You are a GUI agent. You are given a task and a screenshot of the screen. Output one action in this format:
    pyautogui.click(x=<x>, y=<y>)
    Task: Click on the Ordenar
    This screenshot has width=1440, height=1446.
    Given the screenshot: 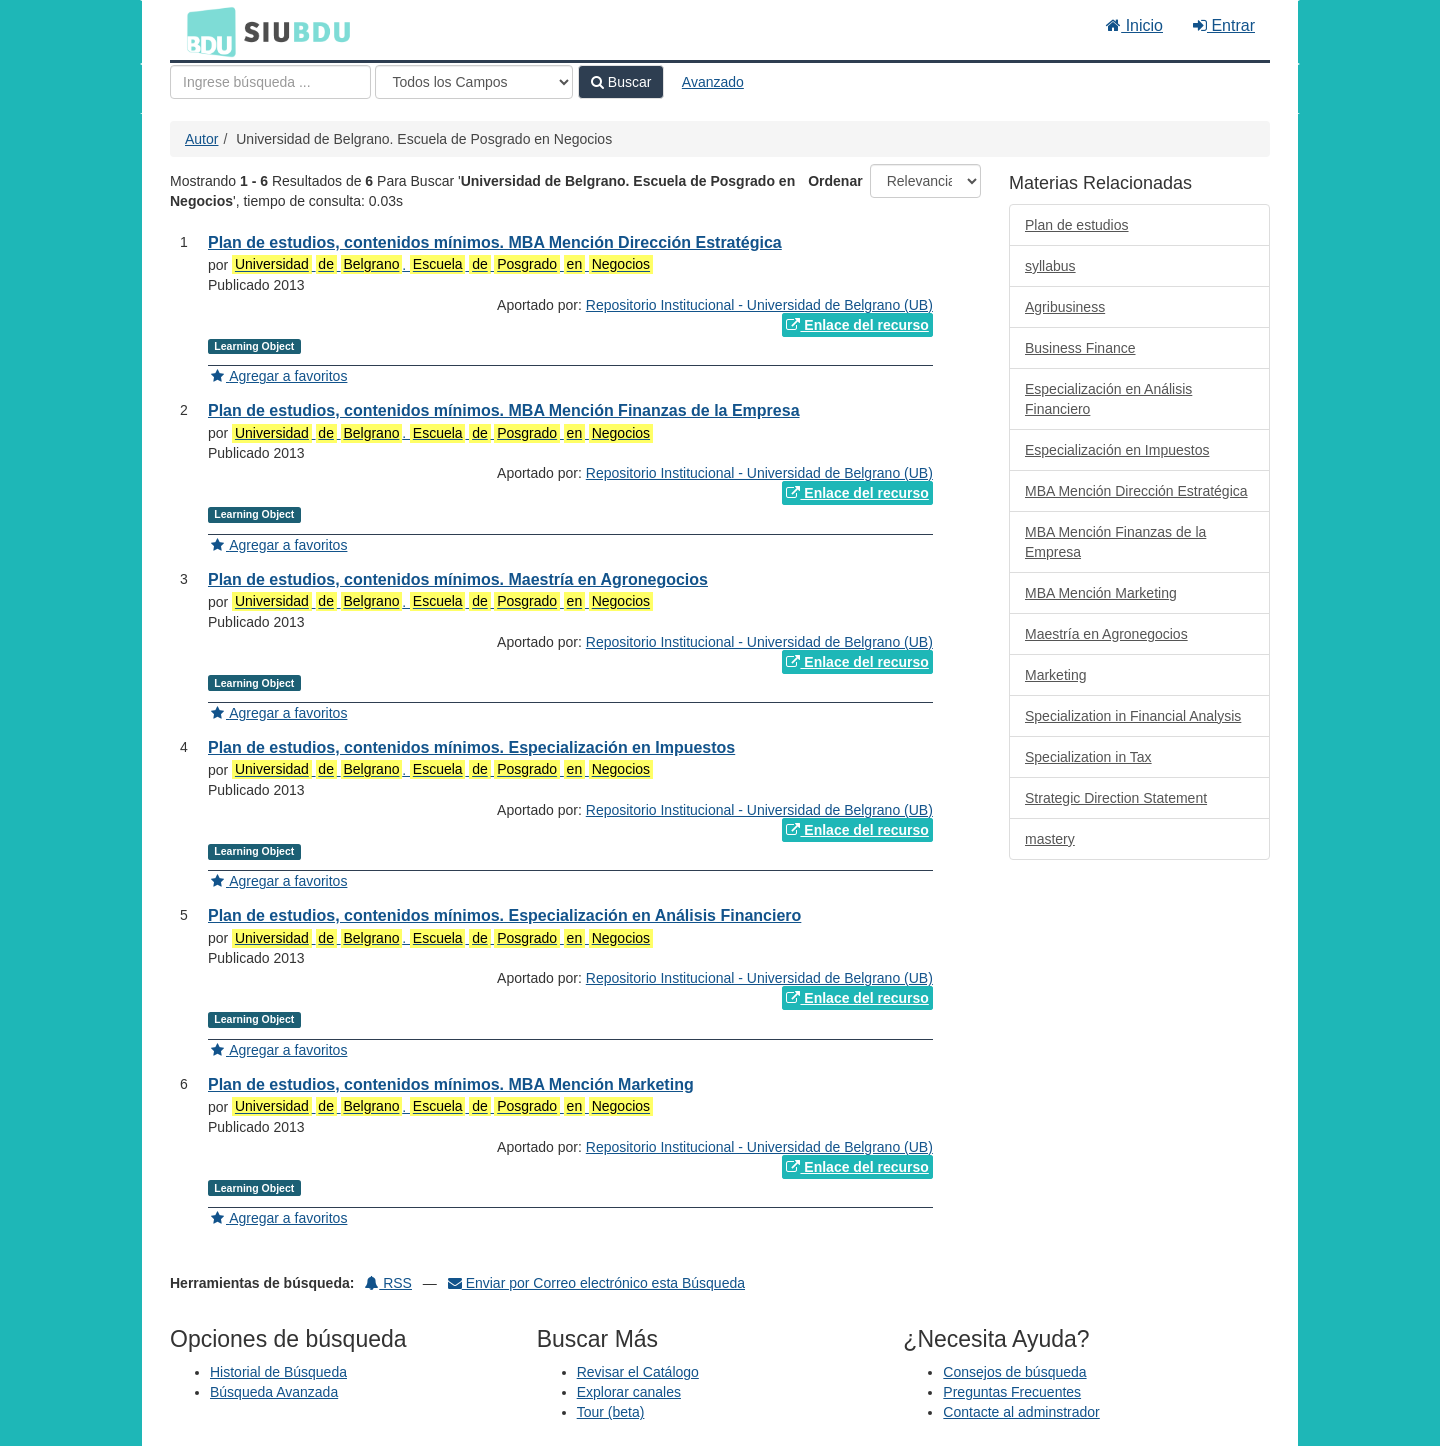 What is the action you would take?
    pyautogui.click(x=835, y=181)
    